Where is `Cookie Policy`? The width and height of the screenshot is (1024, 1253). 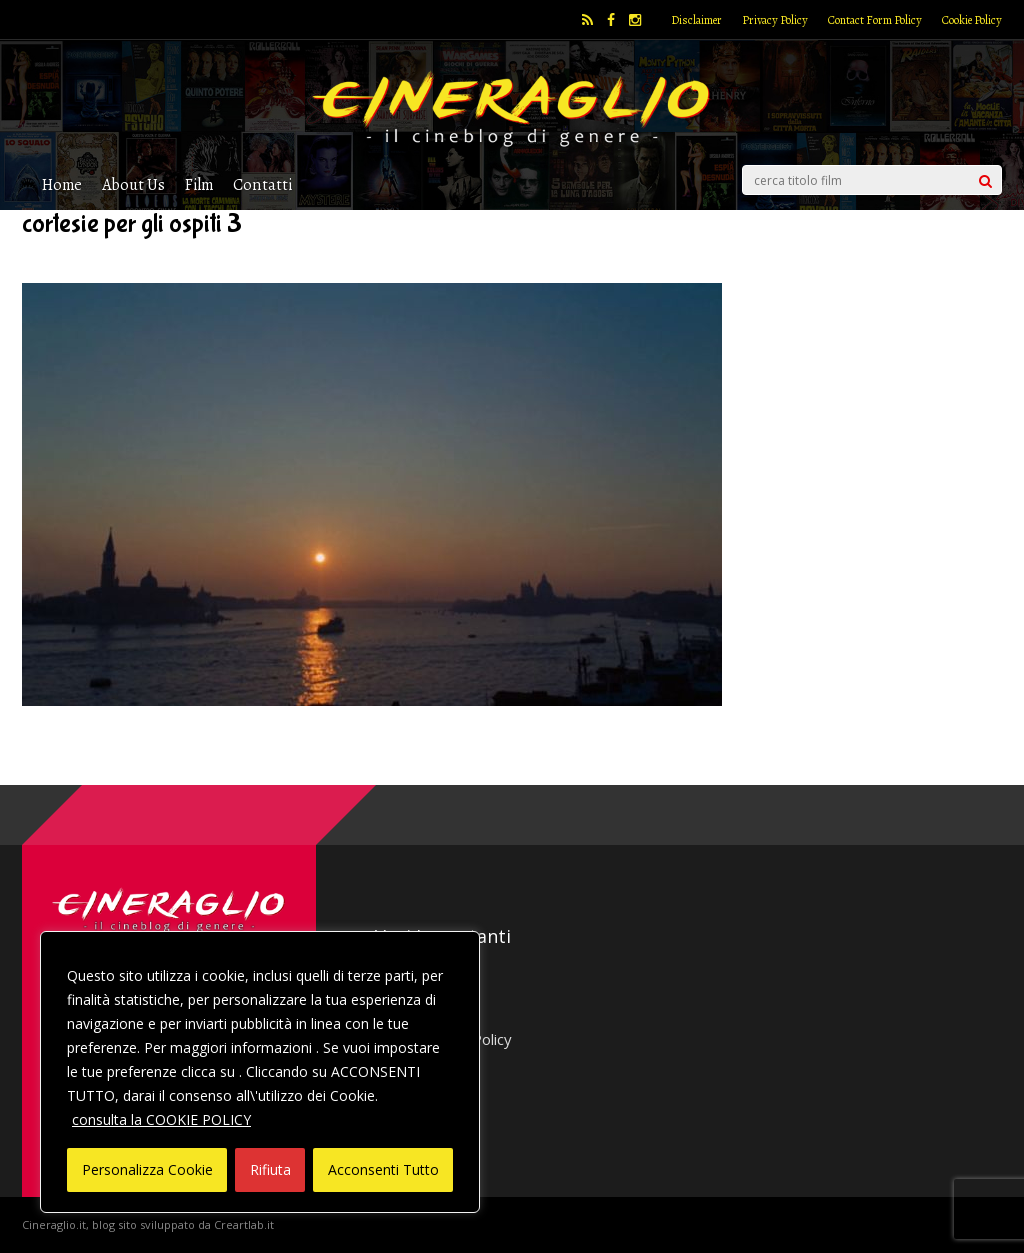 Cookie Policy is located at coordinates (972, 20).